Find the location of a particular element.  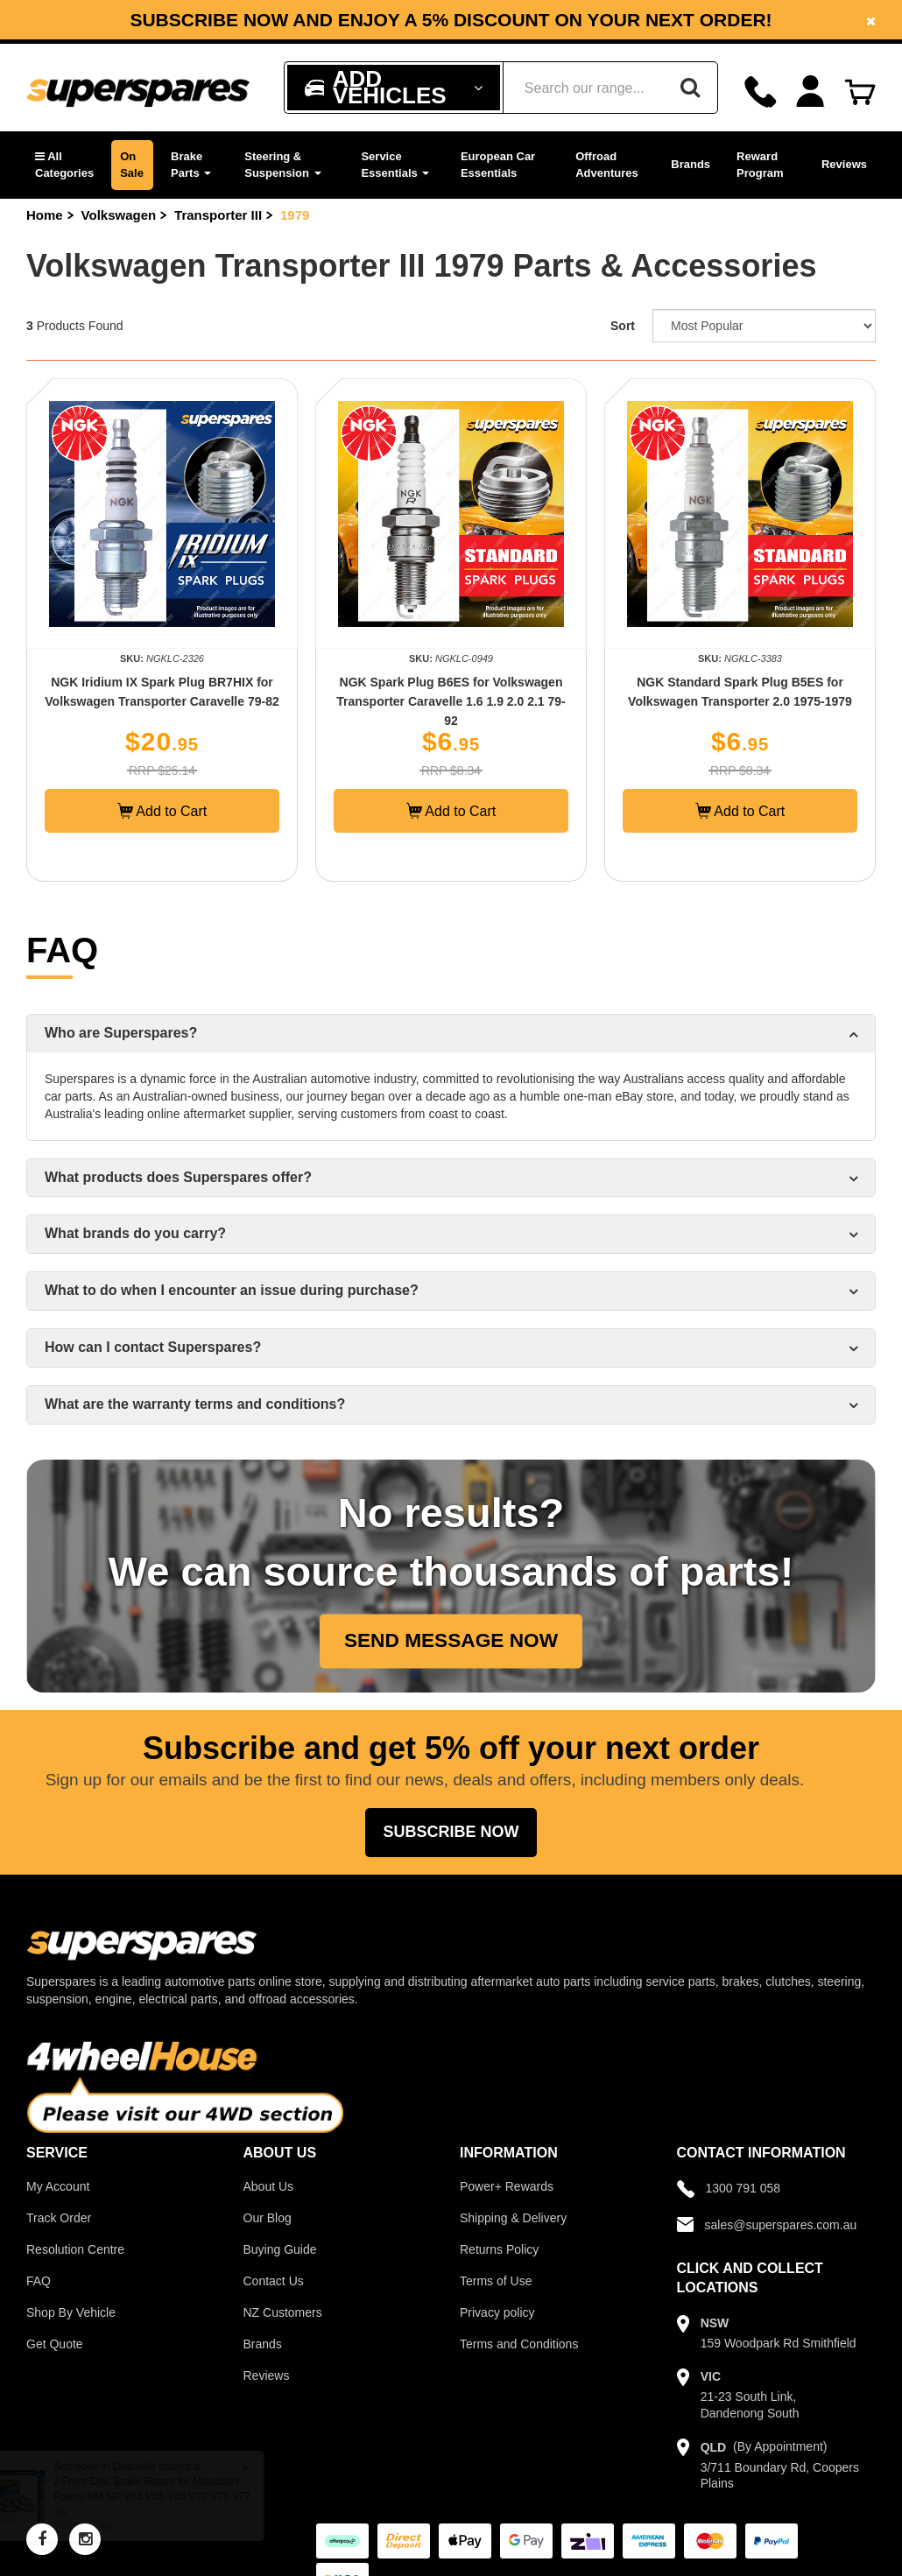

[Account dropdown] is located at coordinates (810, 91).